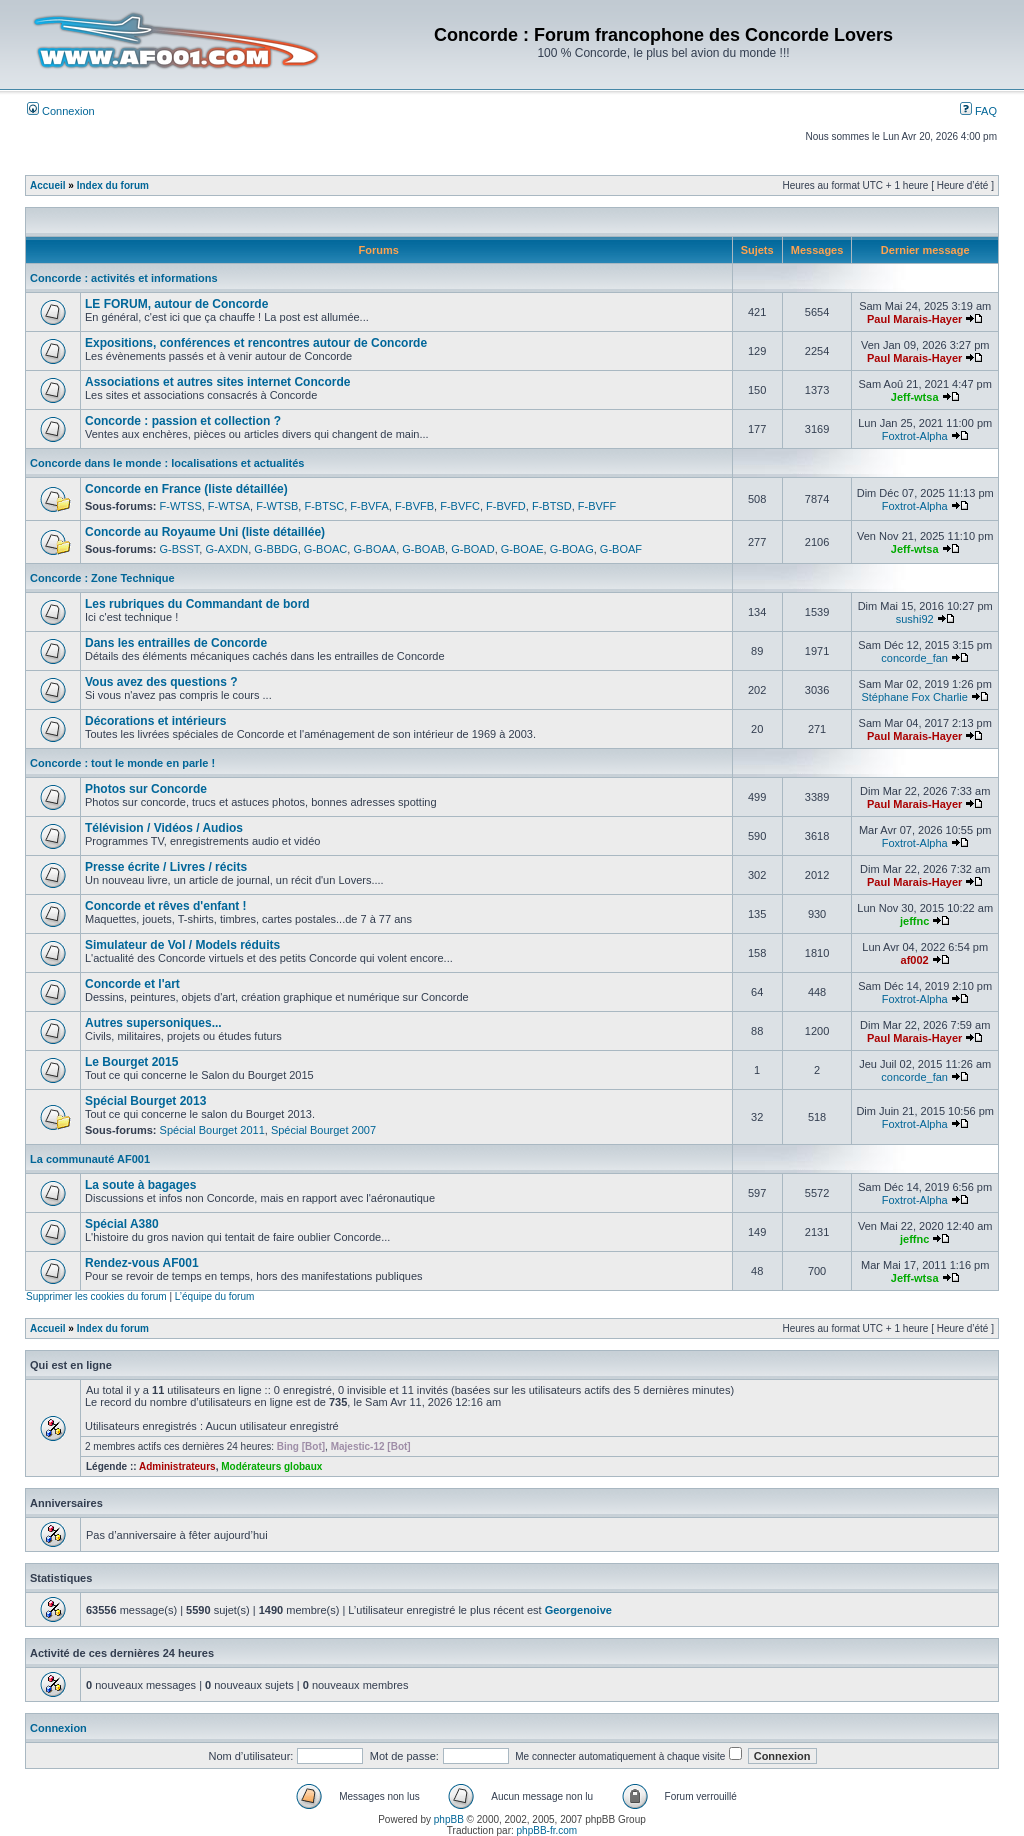 The image size is (1024, 1836). Describe the element at coordinates (414, 506) in the screenshot. I see `F-BVFB` at that location.